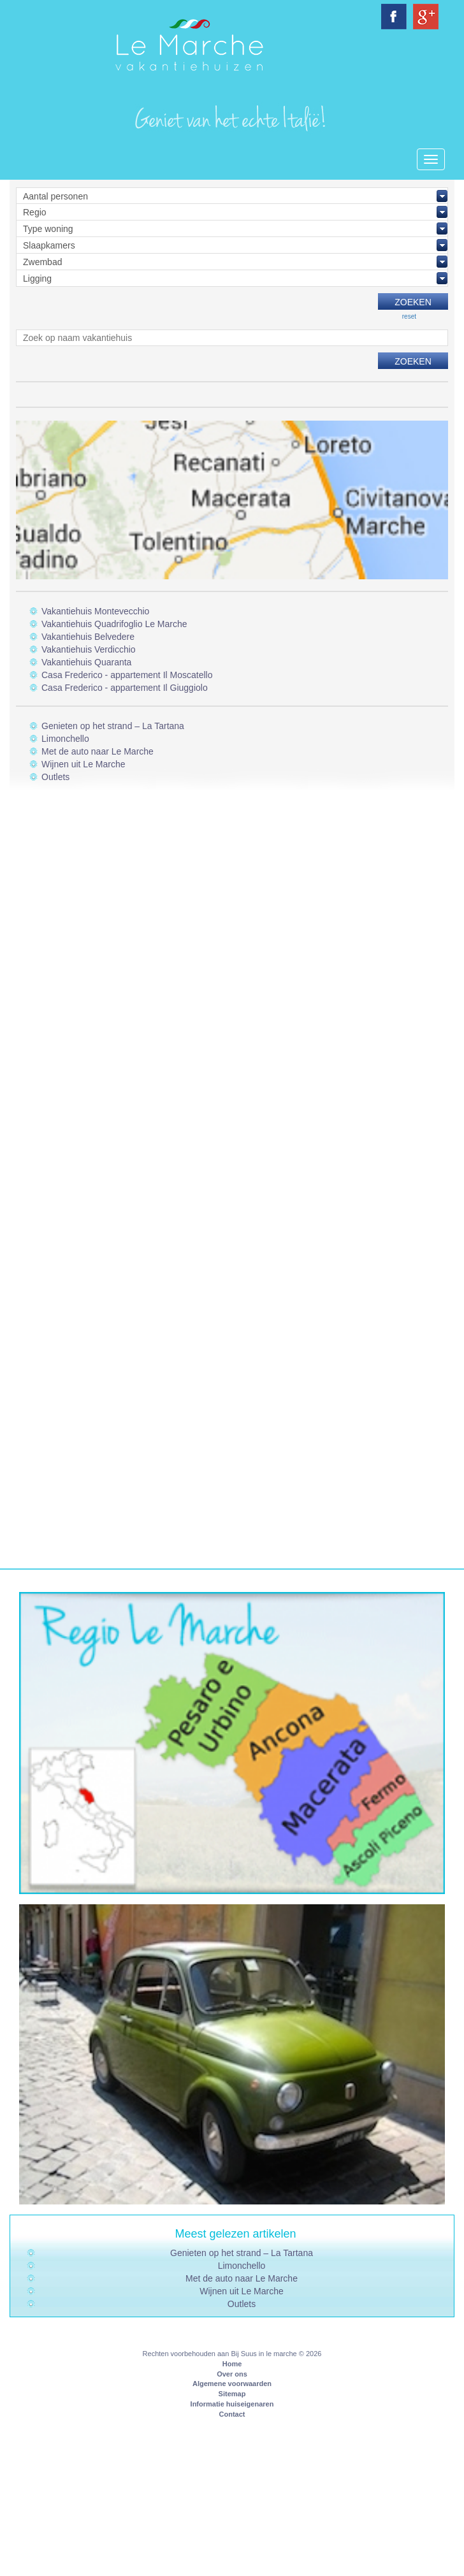 The image size is (464, 2576). Describe the element at coordinates (95, 611) in the screenshot. I see `Vakantiehuis Montevecchio` at that location.